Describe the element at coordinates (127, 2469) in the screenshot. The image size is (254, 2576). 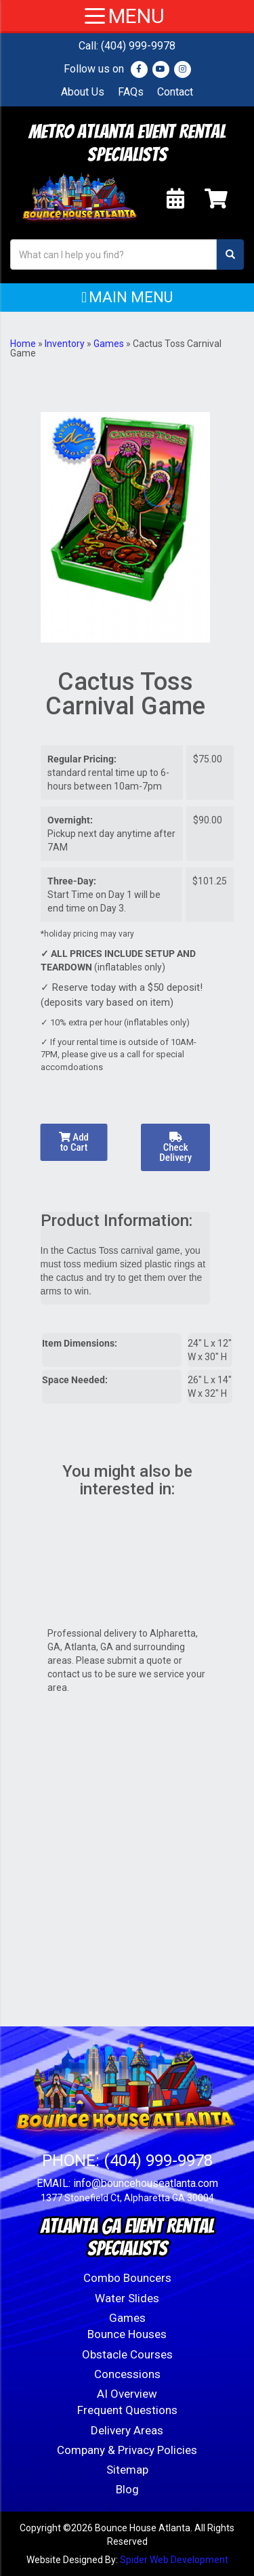
I see `Sitemap` at that location.